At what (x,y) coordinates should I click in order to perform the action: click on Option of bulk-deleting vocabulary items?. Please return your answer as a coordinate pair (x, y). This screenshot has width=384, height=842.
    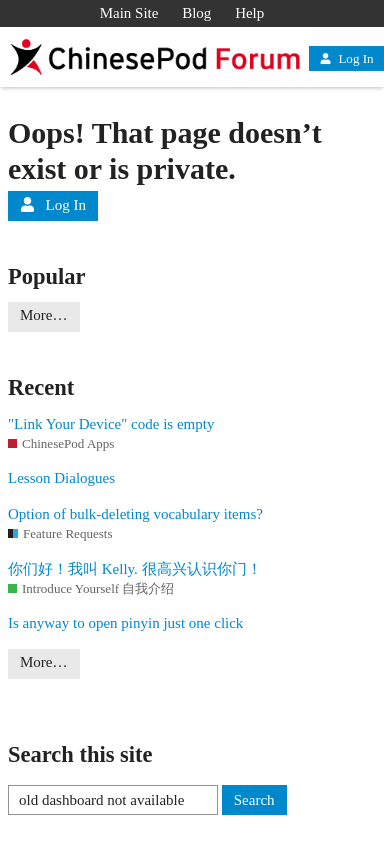
    Looking at the image, I should click on (135, 514).